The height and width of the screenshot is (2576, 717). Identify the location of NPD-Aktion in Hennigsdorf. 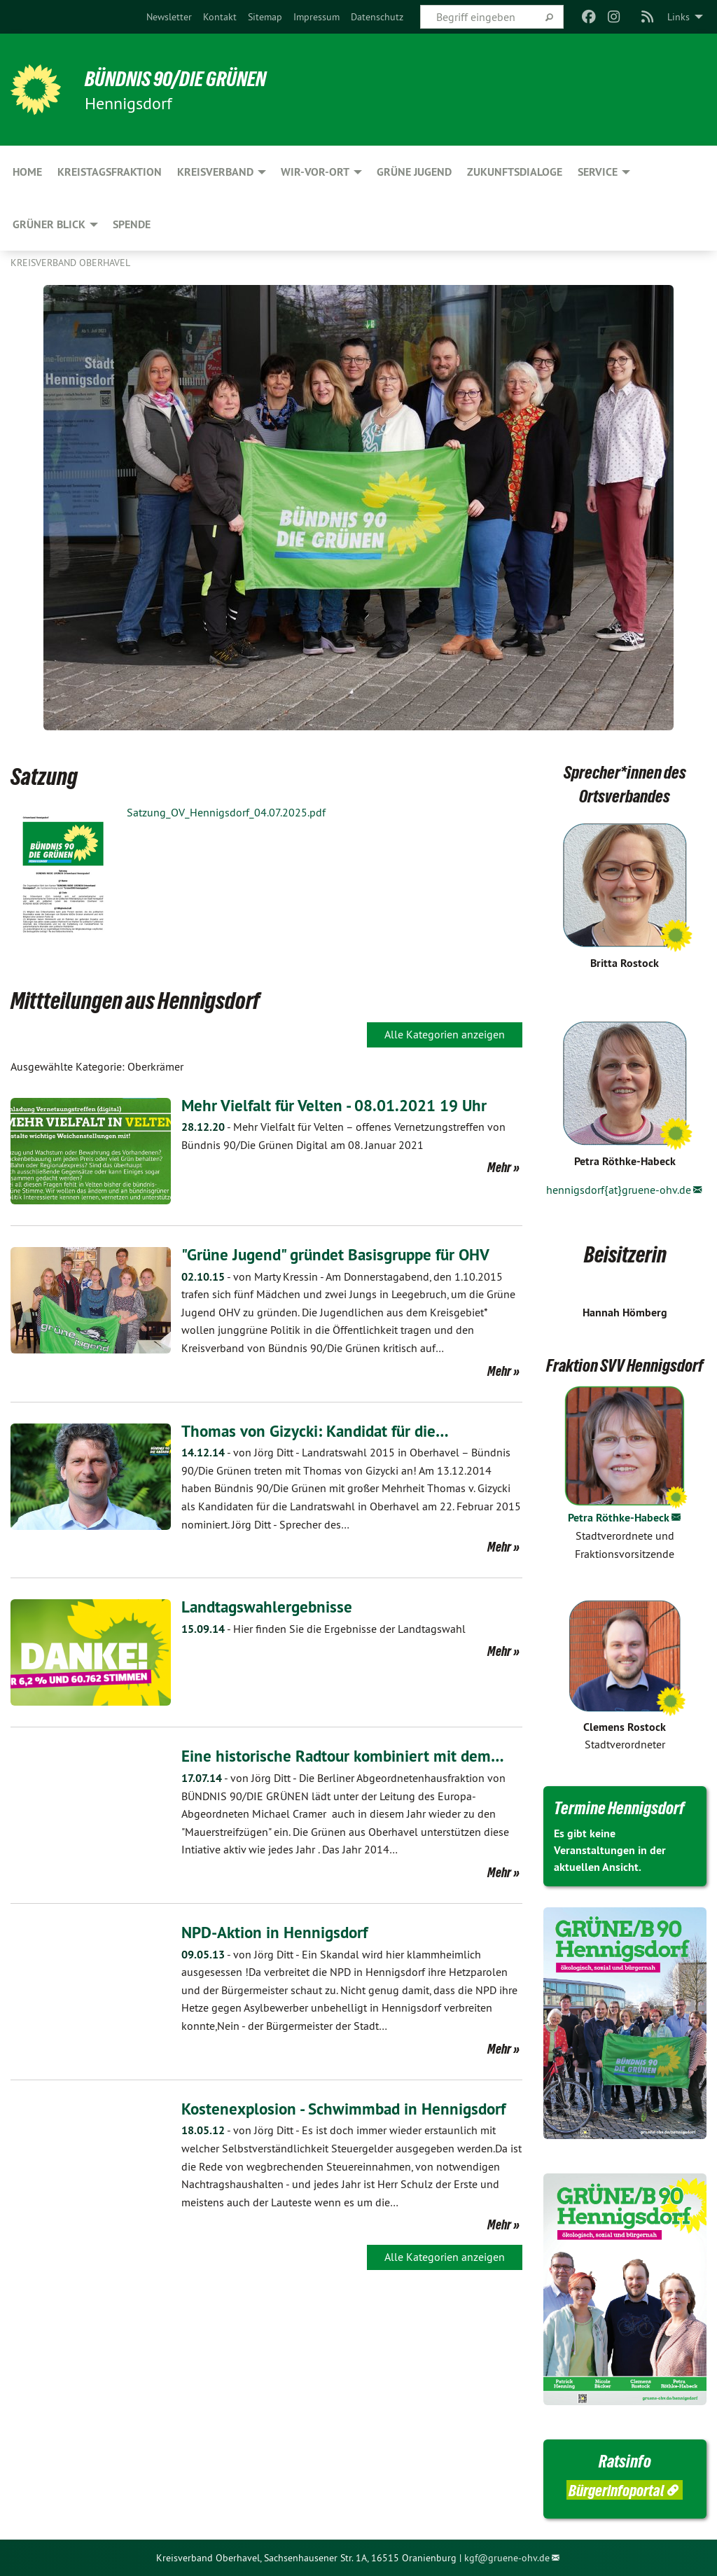
(278, 1932).